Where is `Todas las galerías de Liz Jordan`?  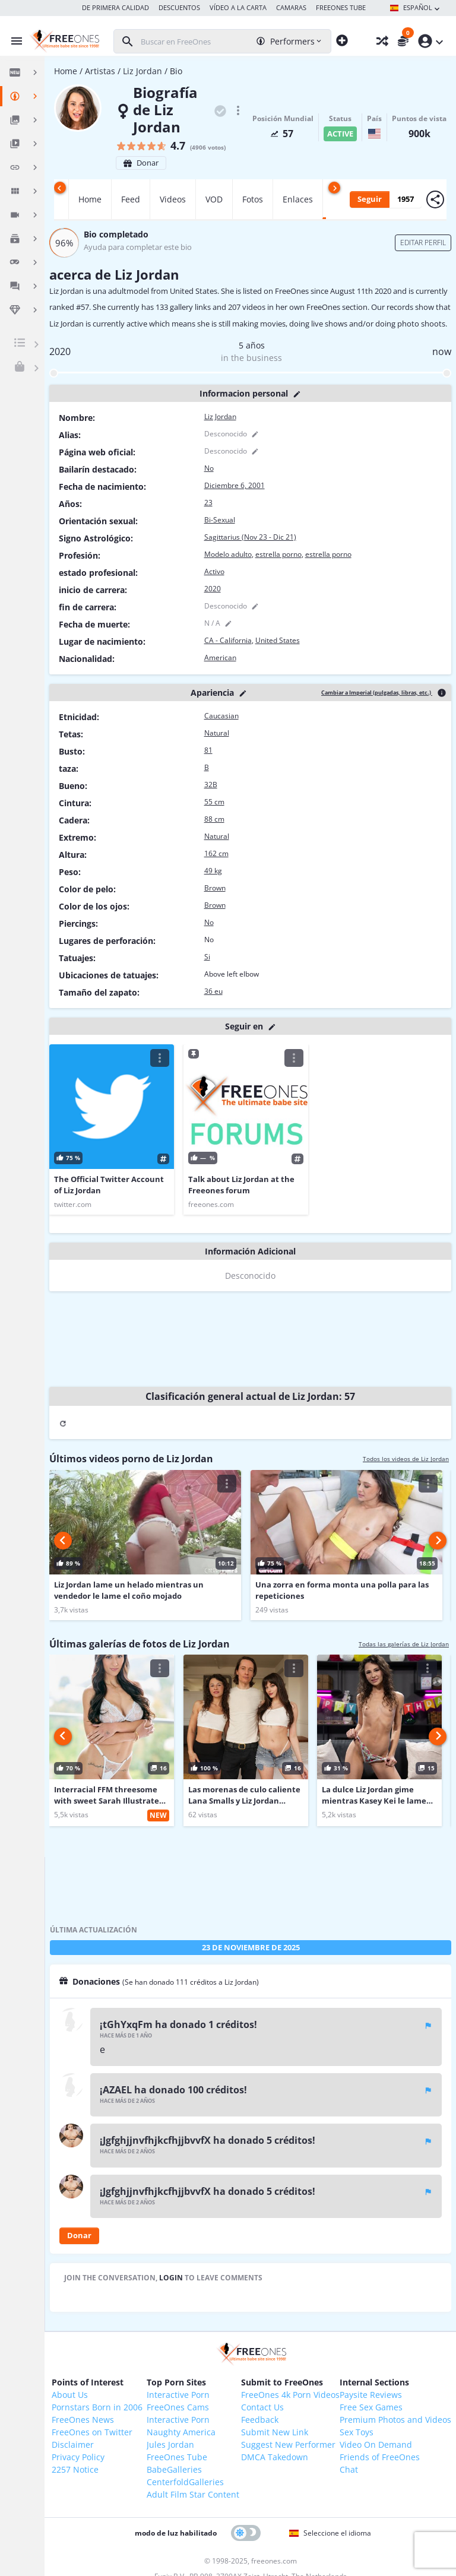 Todas las galerías de Liz Jordan is located at coordinates (404, 1644).